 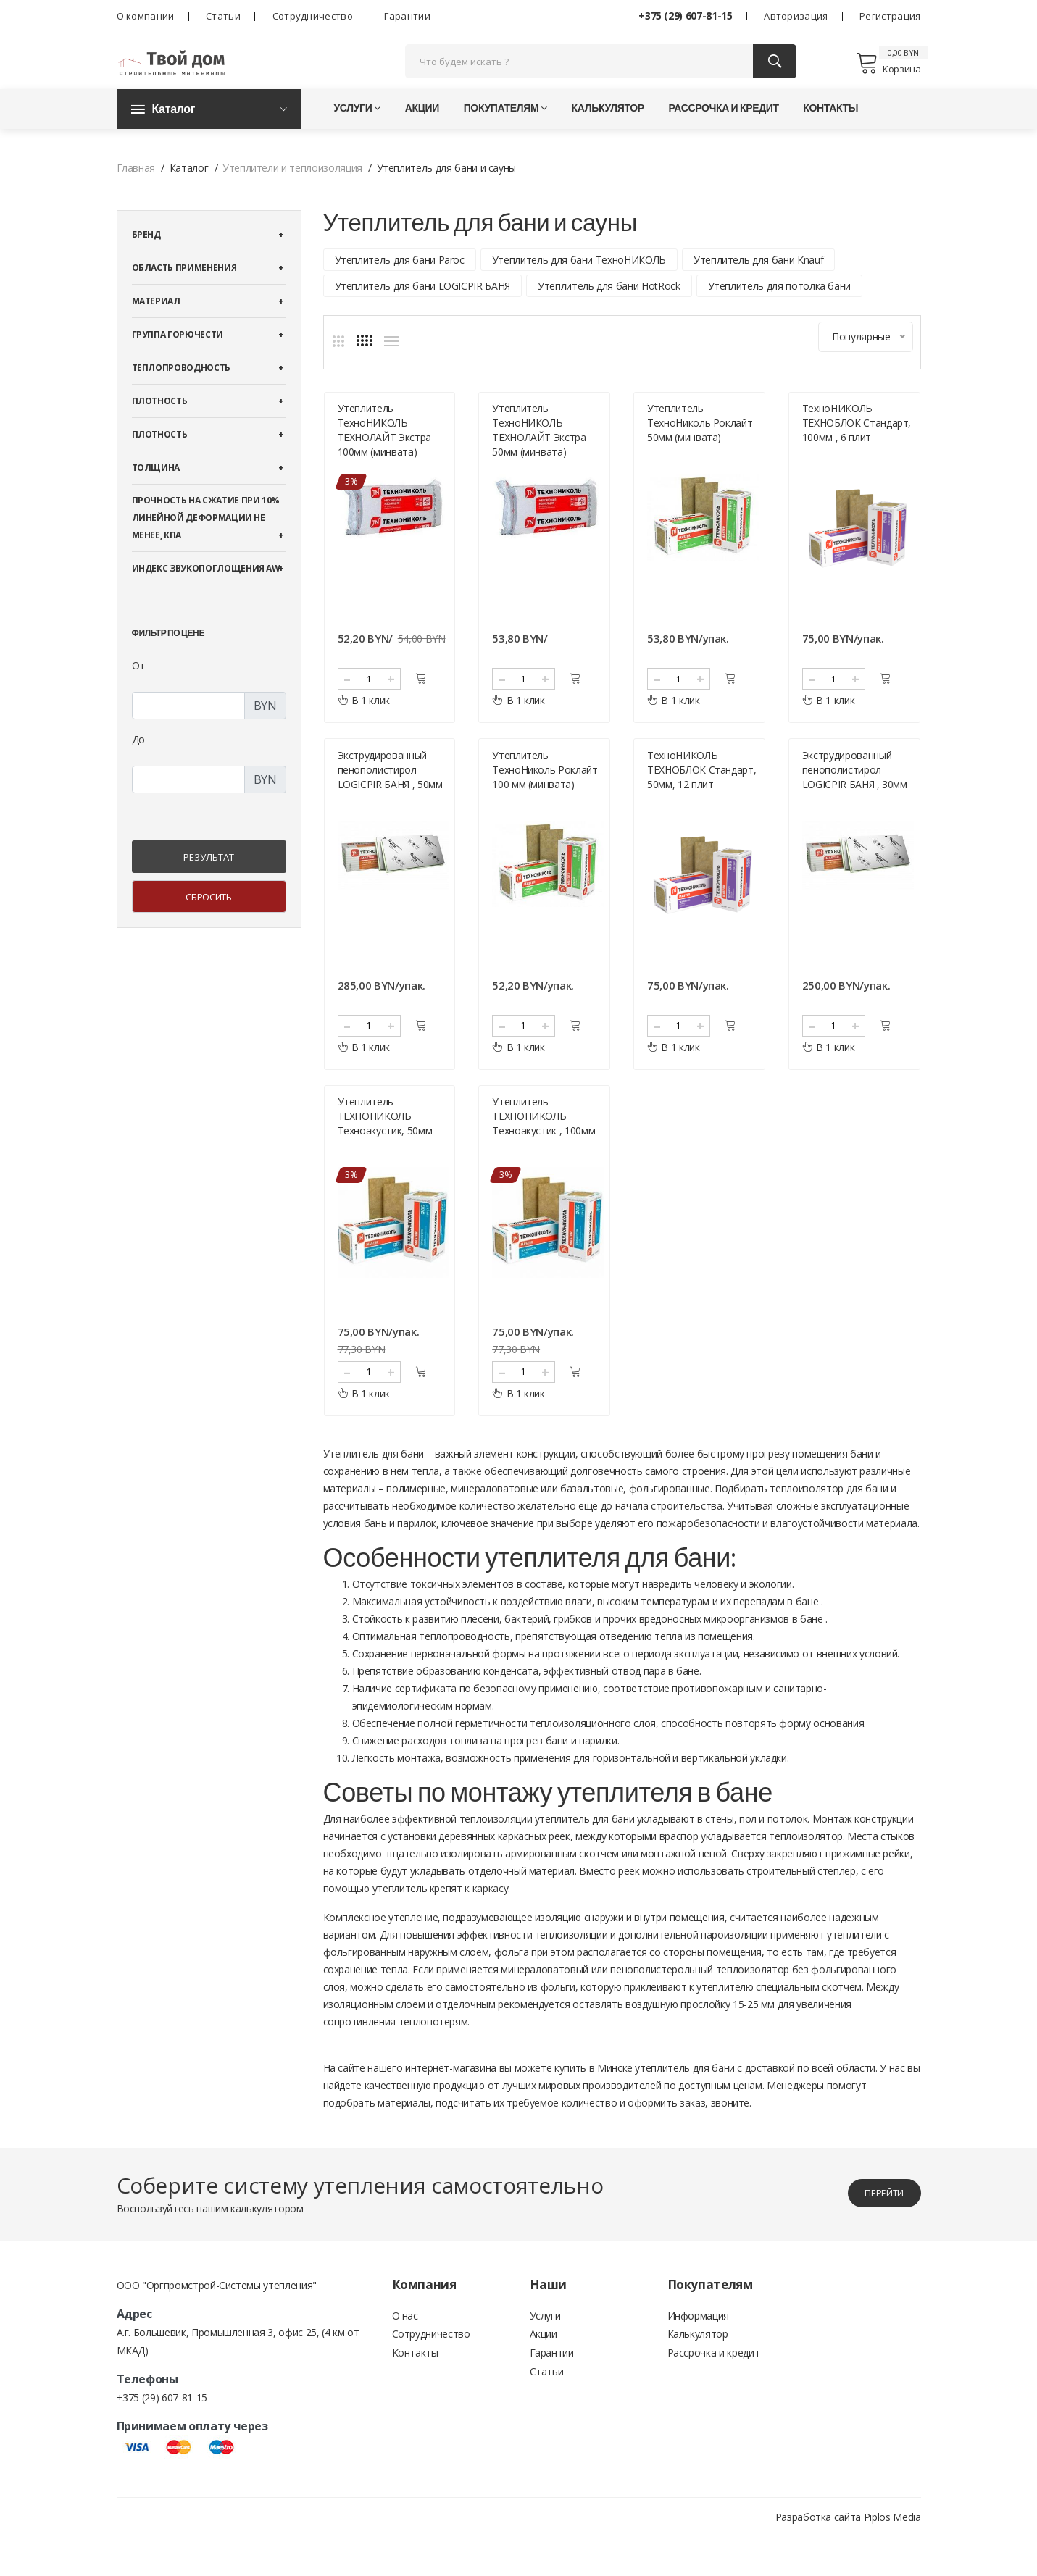 What do you see at coordinates (138, 762) in the screenshot?
I see `До` at bounding box center [138, 762].